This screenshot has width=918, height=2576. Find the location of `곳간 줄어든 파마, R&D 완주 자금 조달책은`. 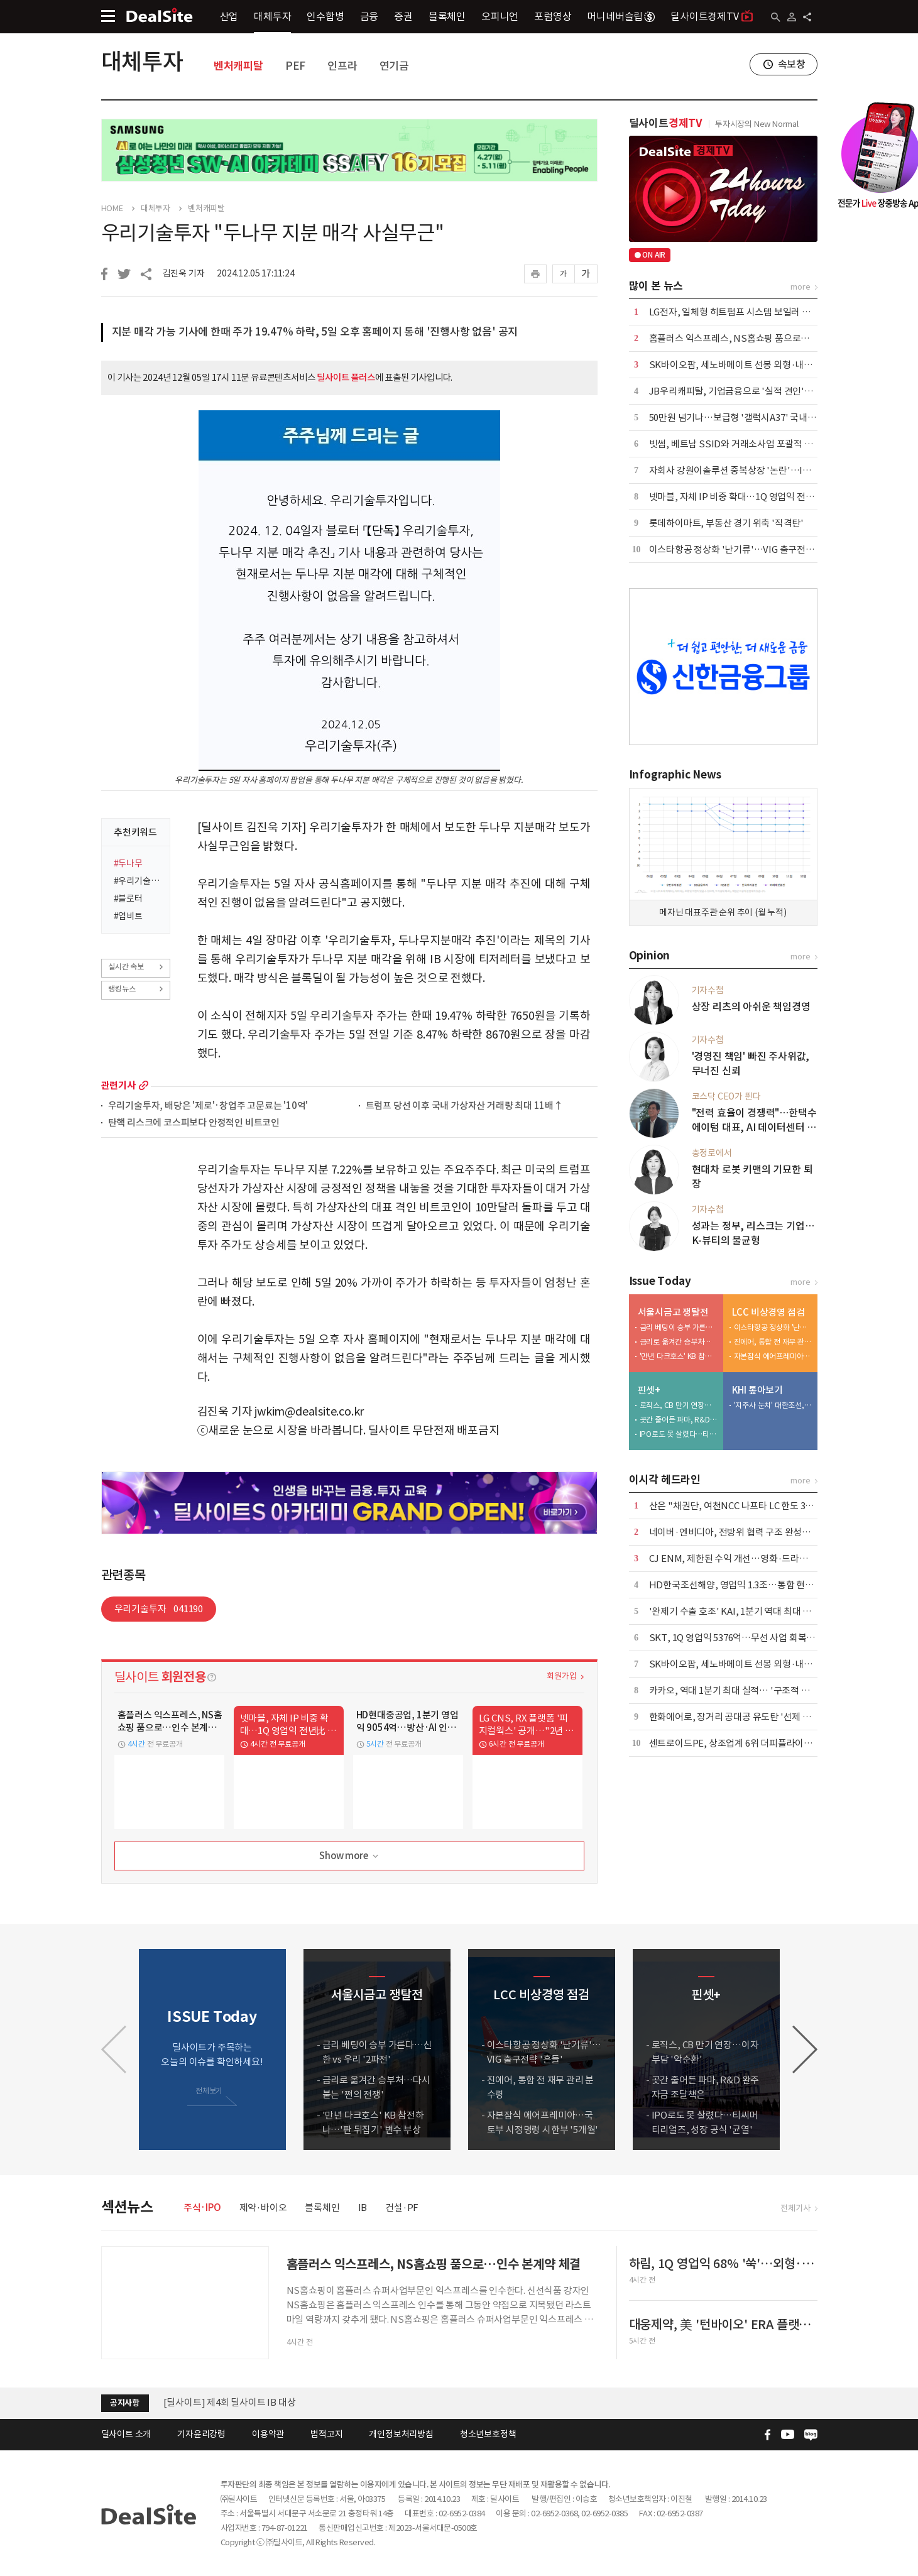

곳간 줄어든 파마, R&D 완주 자금 조달책은 is located at coordinates (679, 1420).